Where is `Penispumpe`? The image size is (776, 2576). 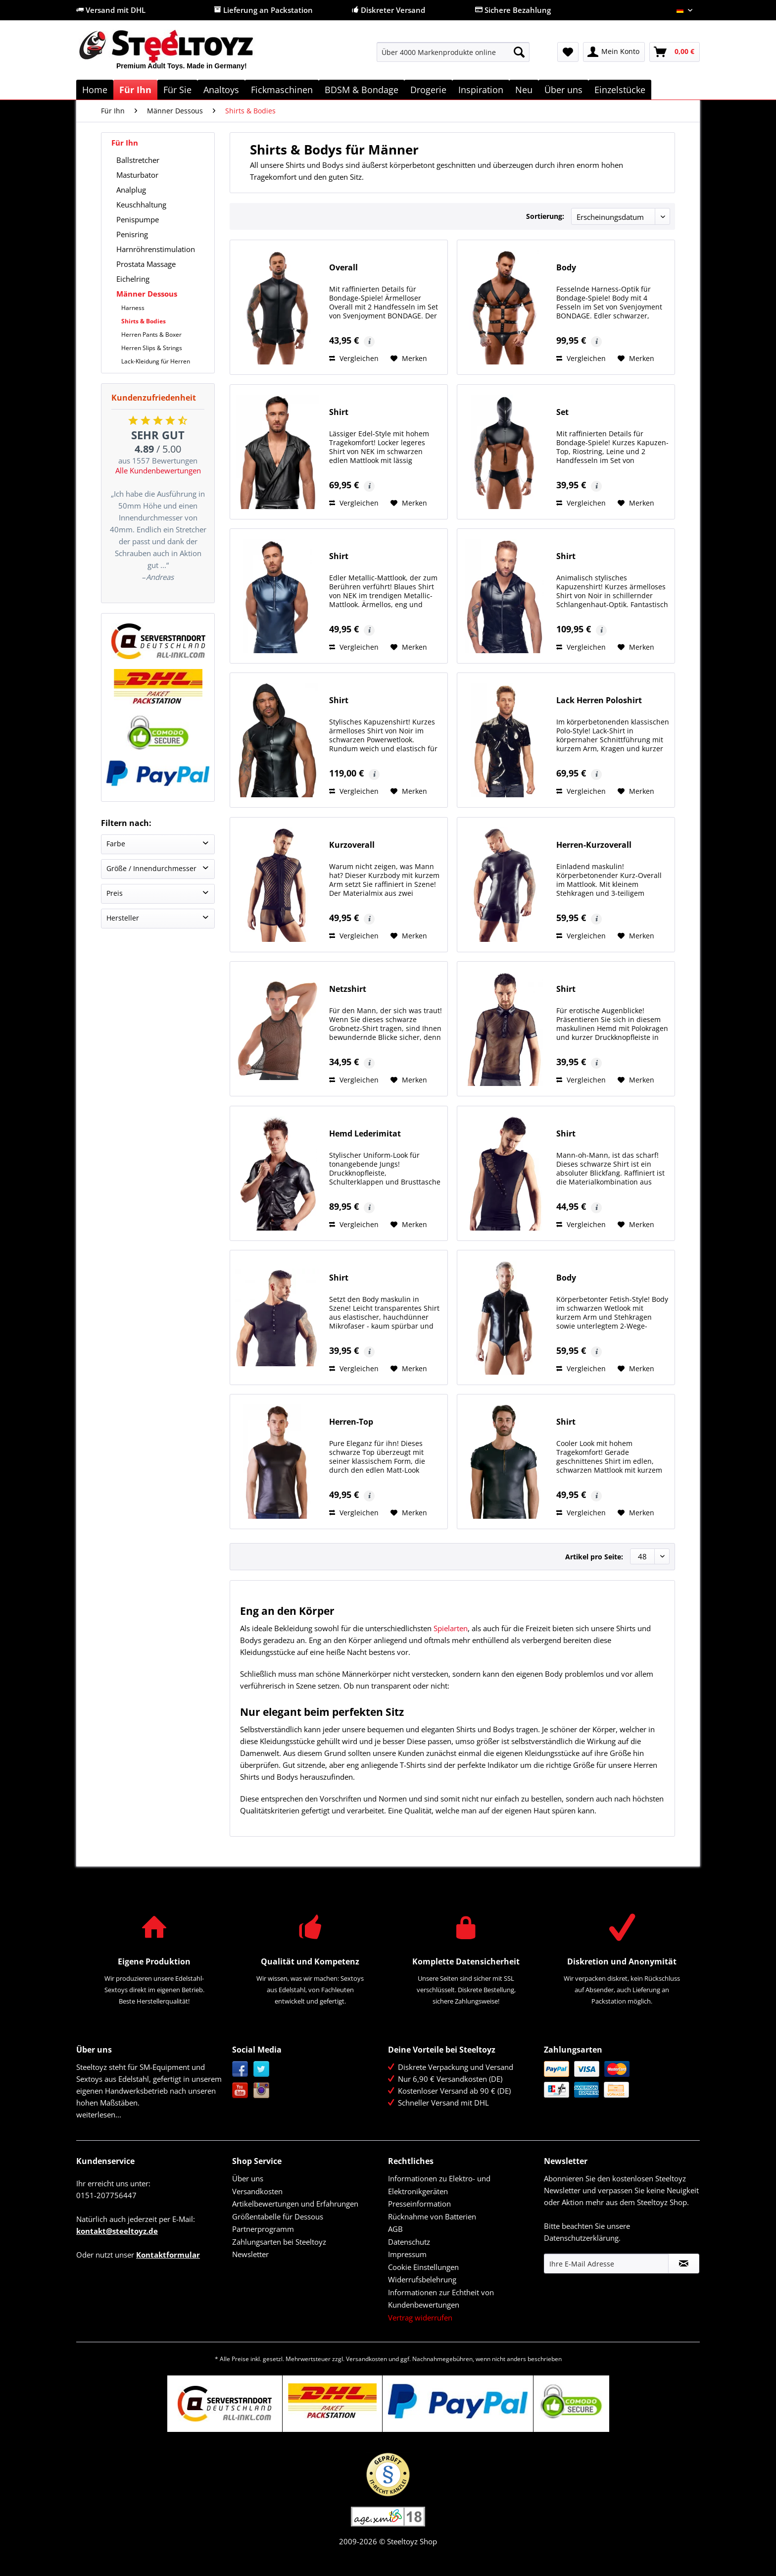 Penispumpe is located at coordinates (137, 219).